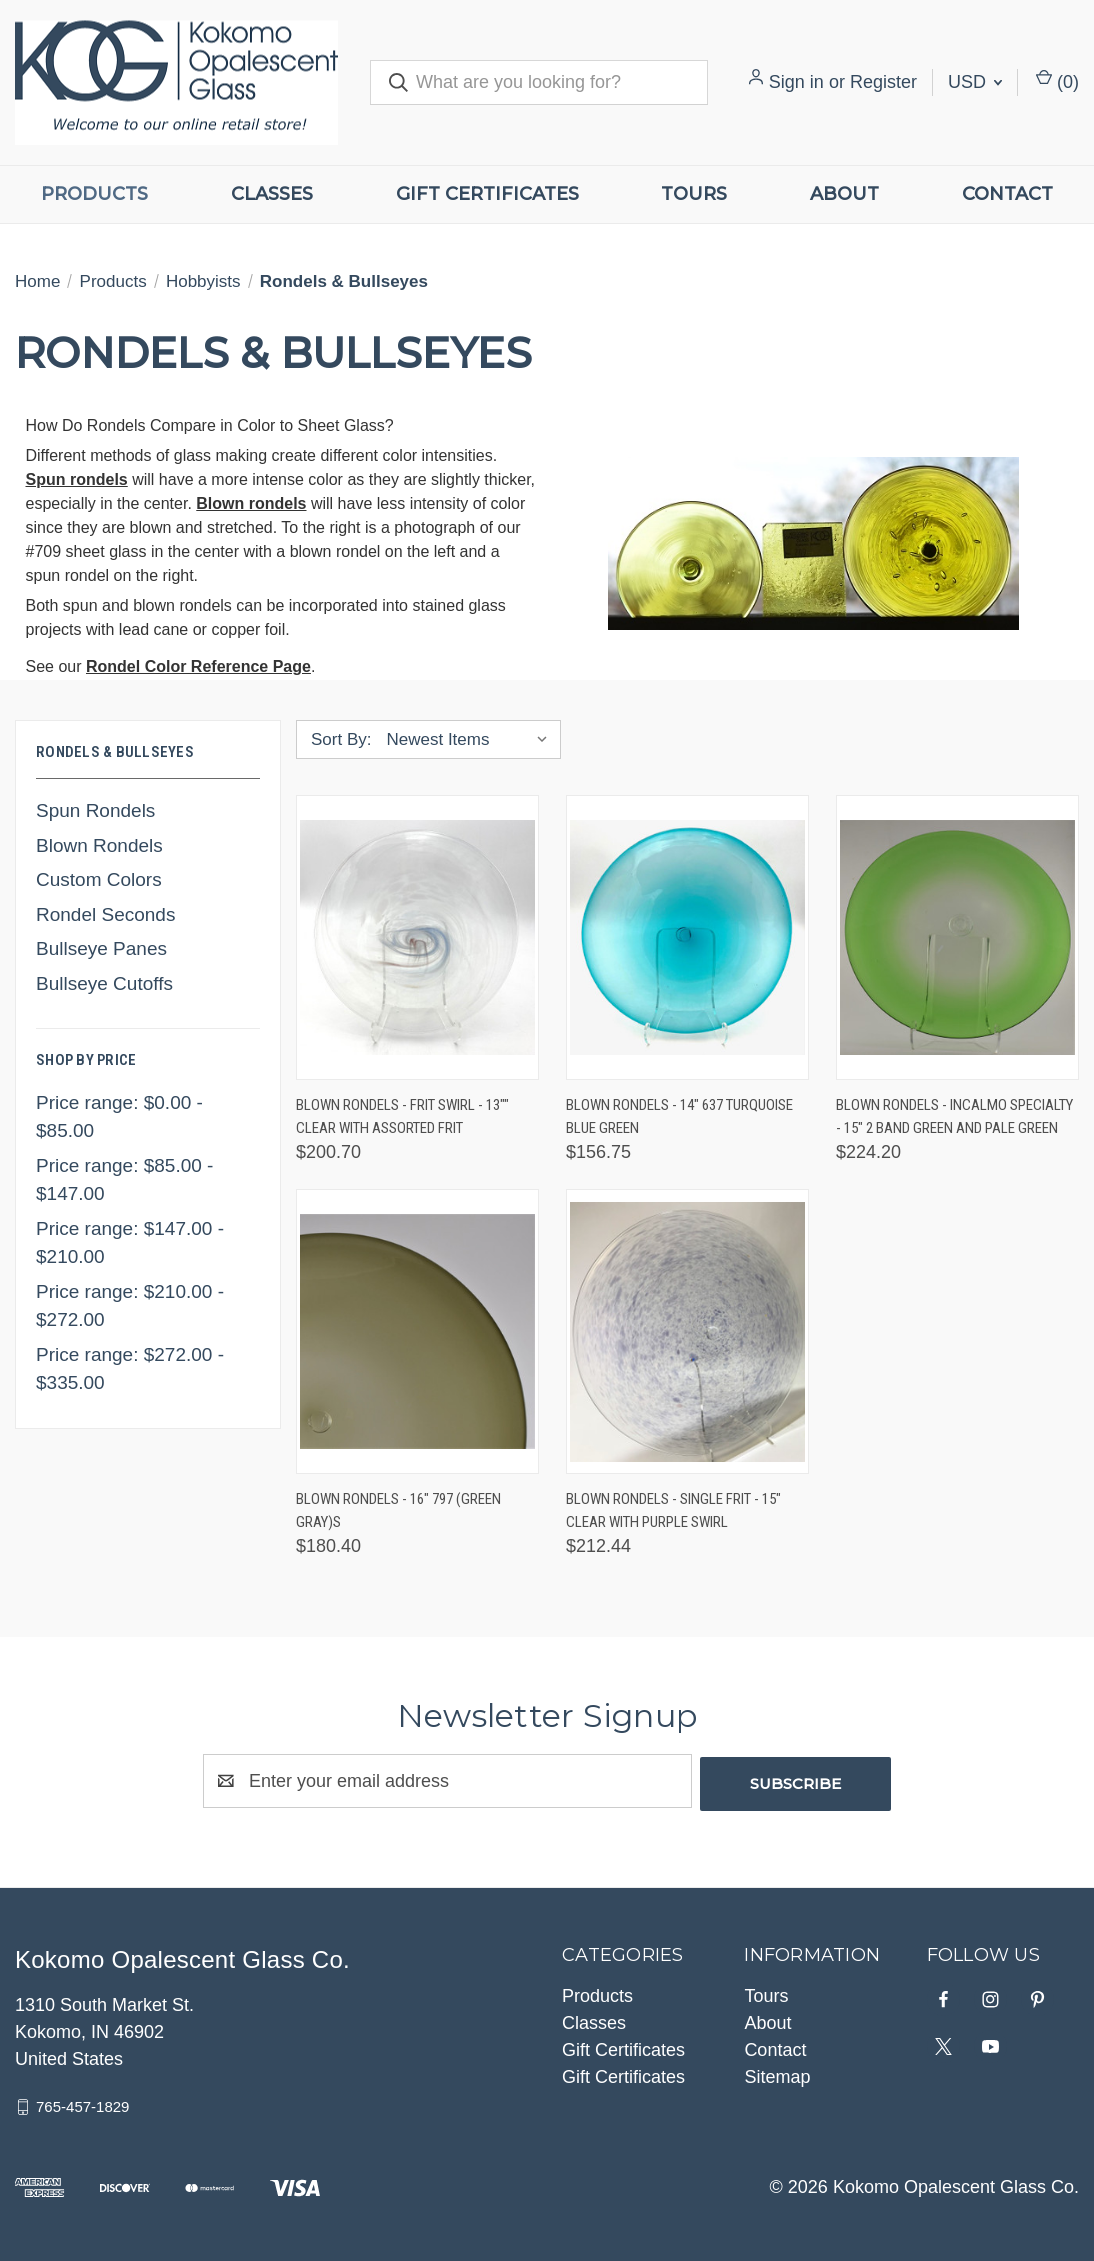 Image resolution: width=1094 pixels, height=2261 pixels. Describe the element at coordinates (101, 948) in the screenshot. I see `Bullseye Panes` at that location.